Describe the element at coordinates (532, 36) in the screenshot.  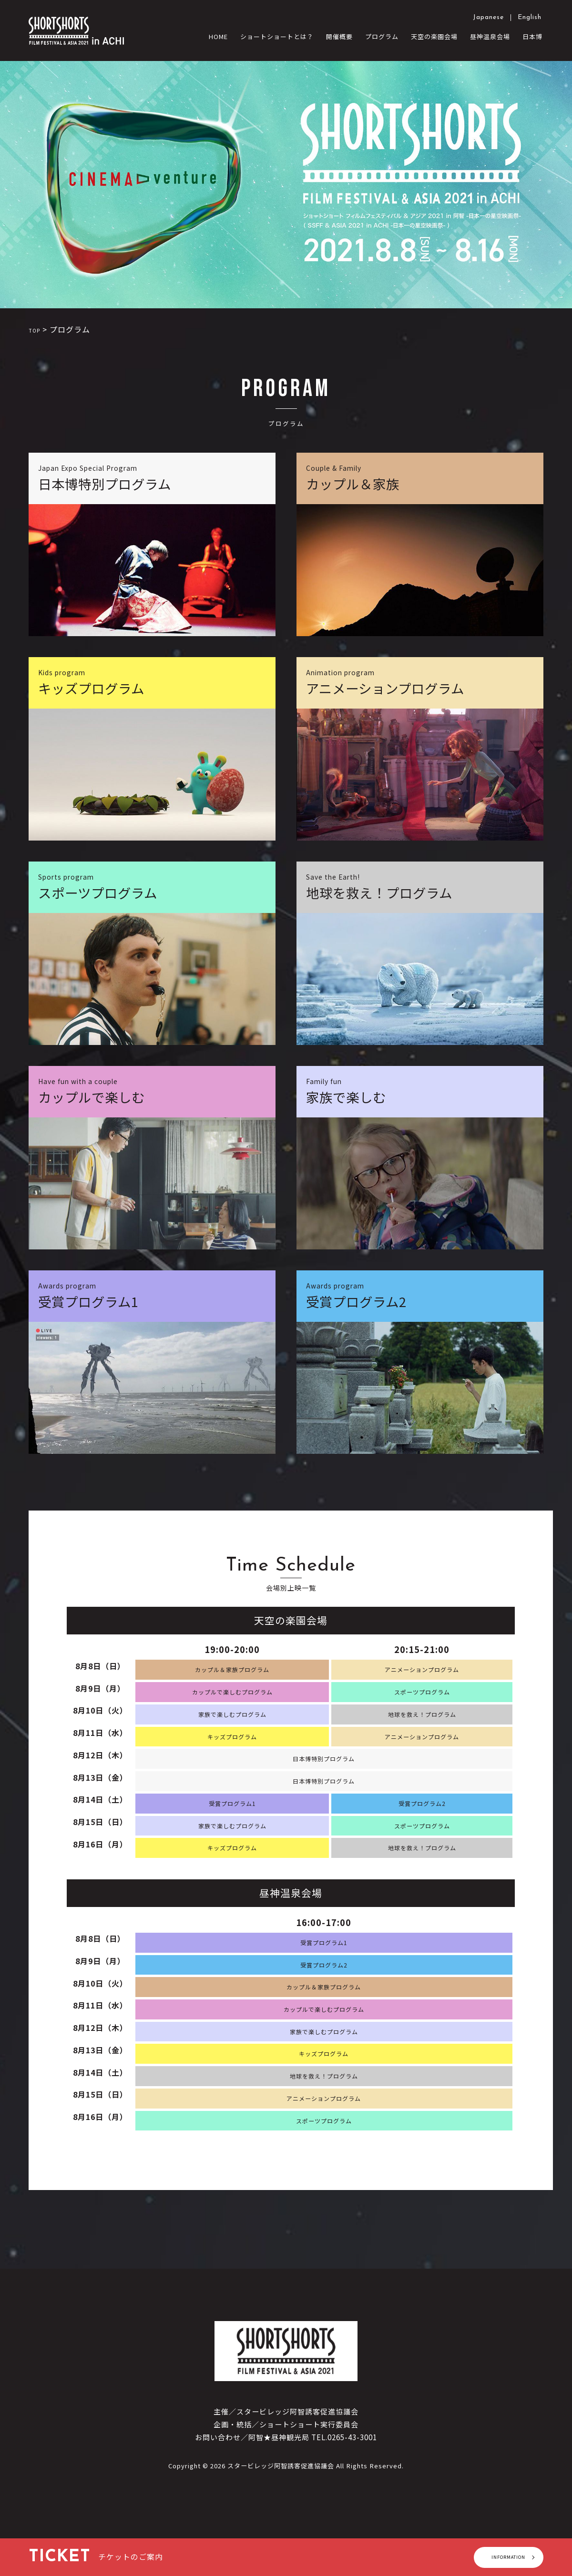
I see `日本博` at that location.